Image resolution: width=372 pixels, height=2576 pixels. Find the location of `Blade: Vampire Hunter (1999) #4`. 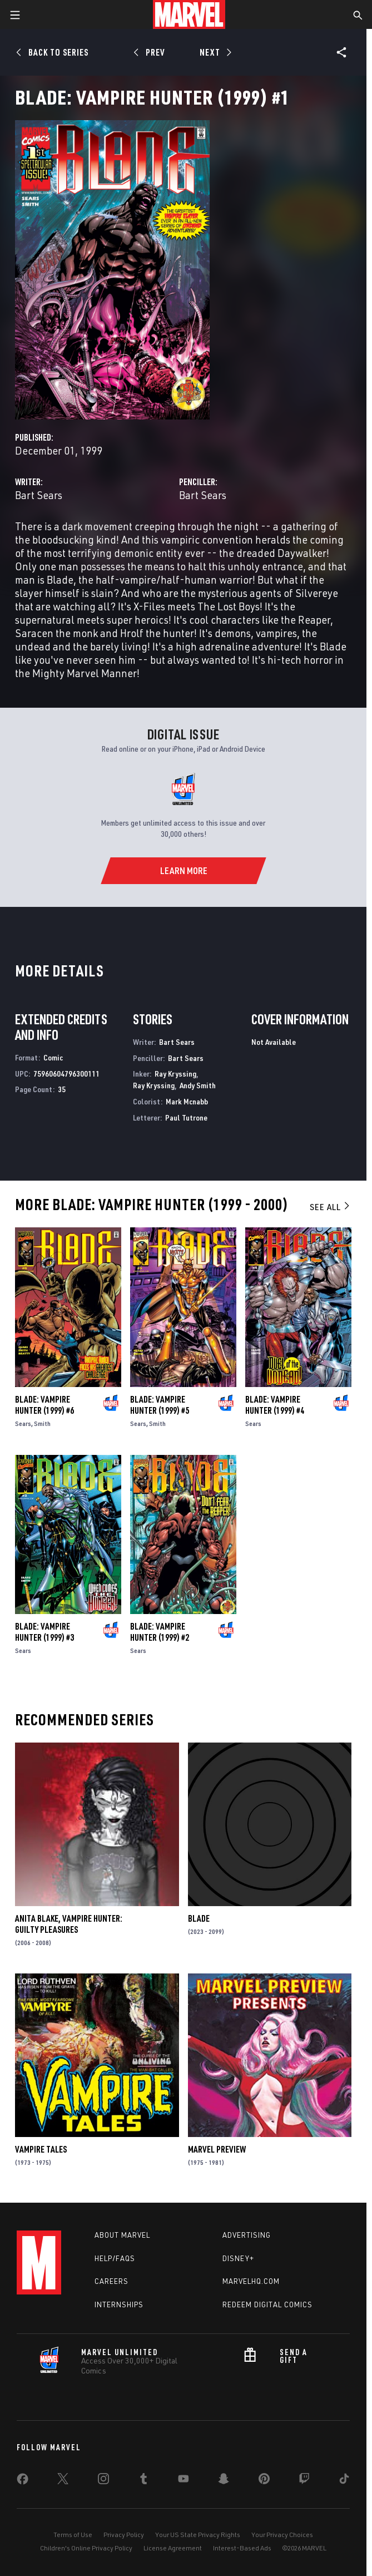

Blade: Vampire Hunter (1999) #4 is located at coordinates (274, 1405).